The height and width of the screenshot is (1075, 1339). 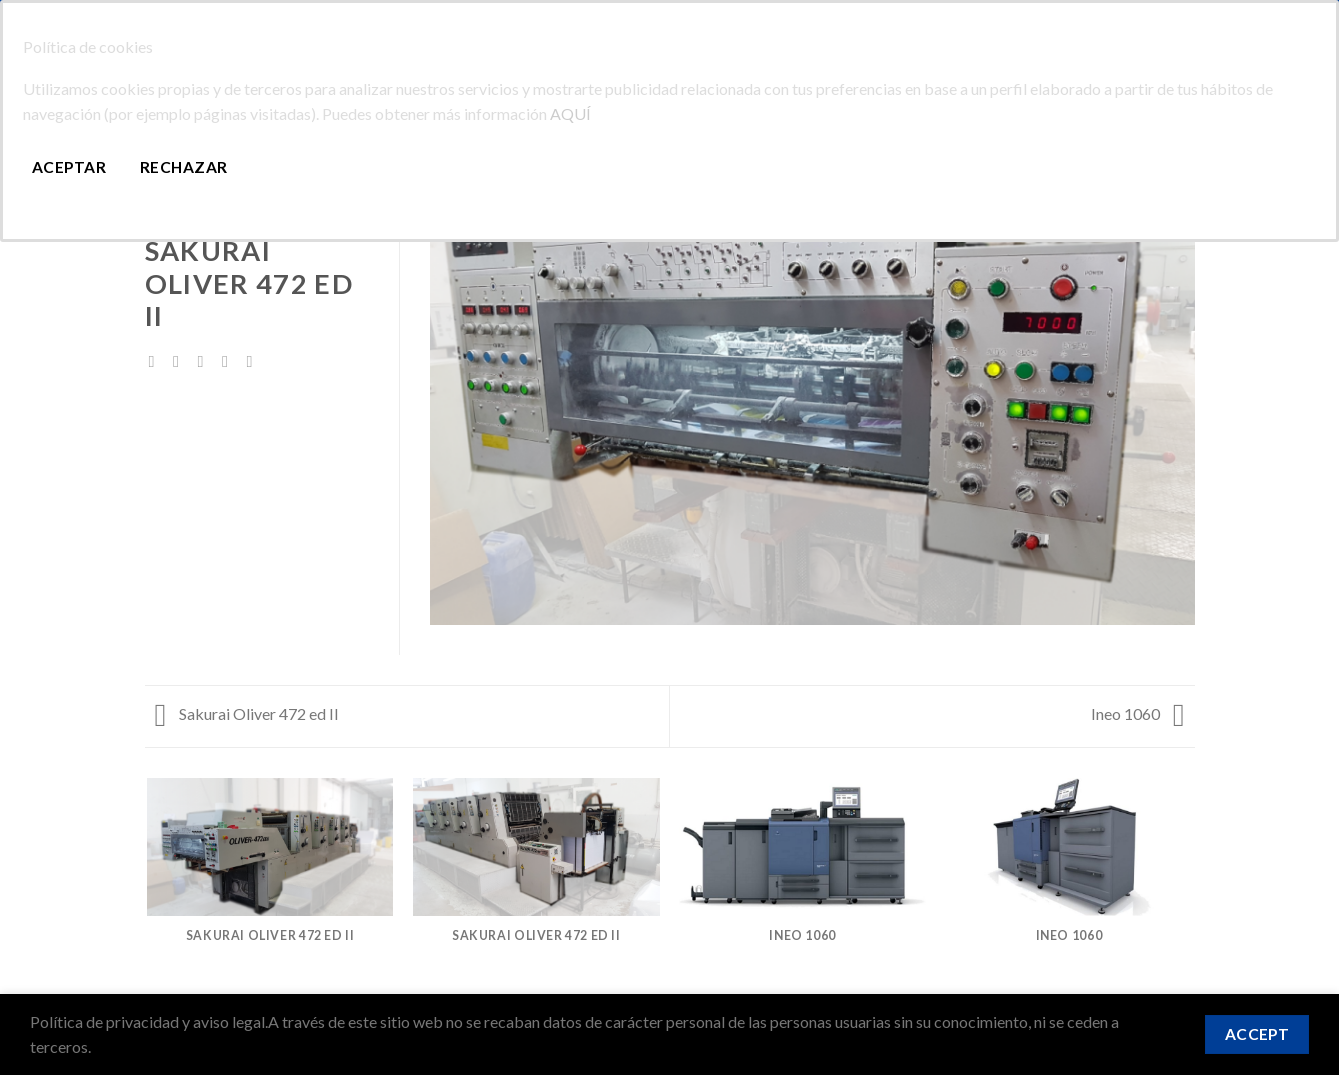 I want to click on [Pinear en Pinterest], so click(x=230, y=361).